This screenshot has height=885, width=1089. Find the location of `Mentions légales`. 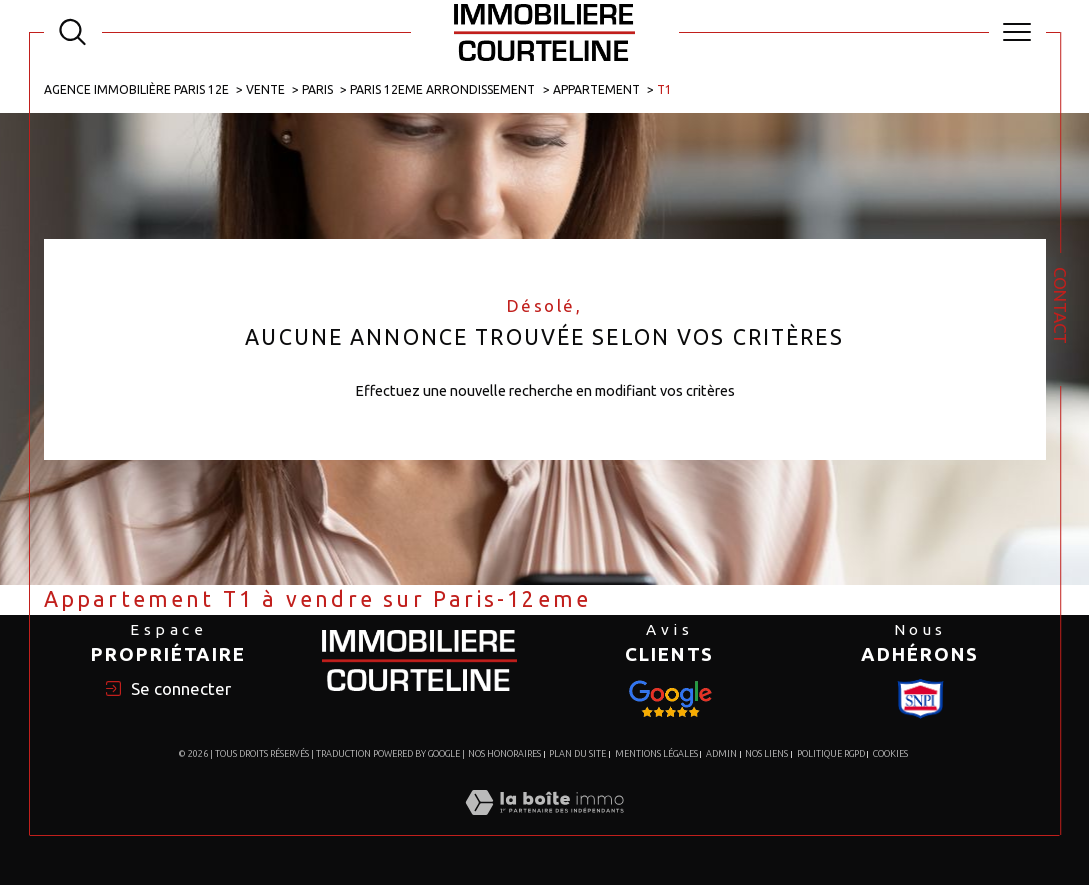

Mentions légales is located at coordinates (656, 754).